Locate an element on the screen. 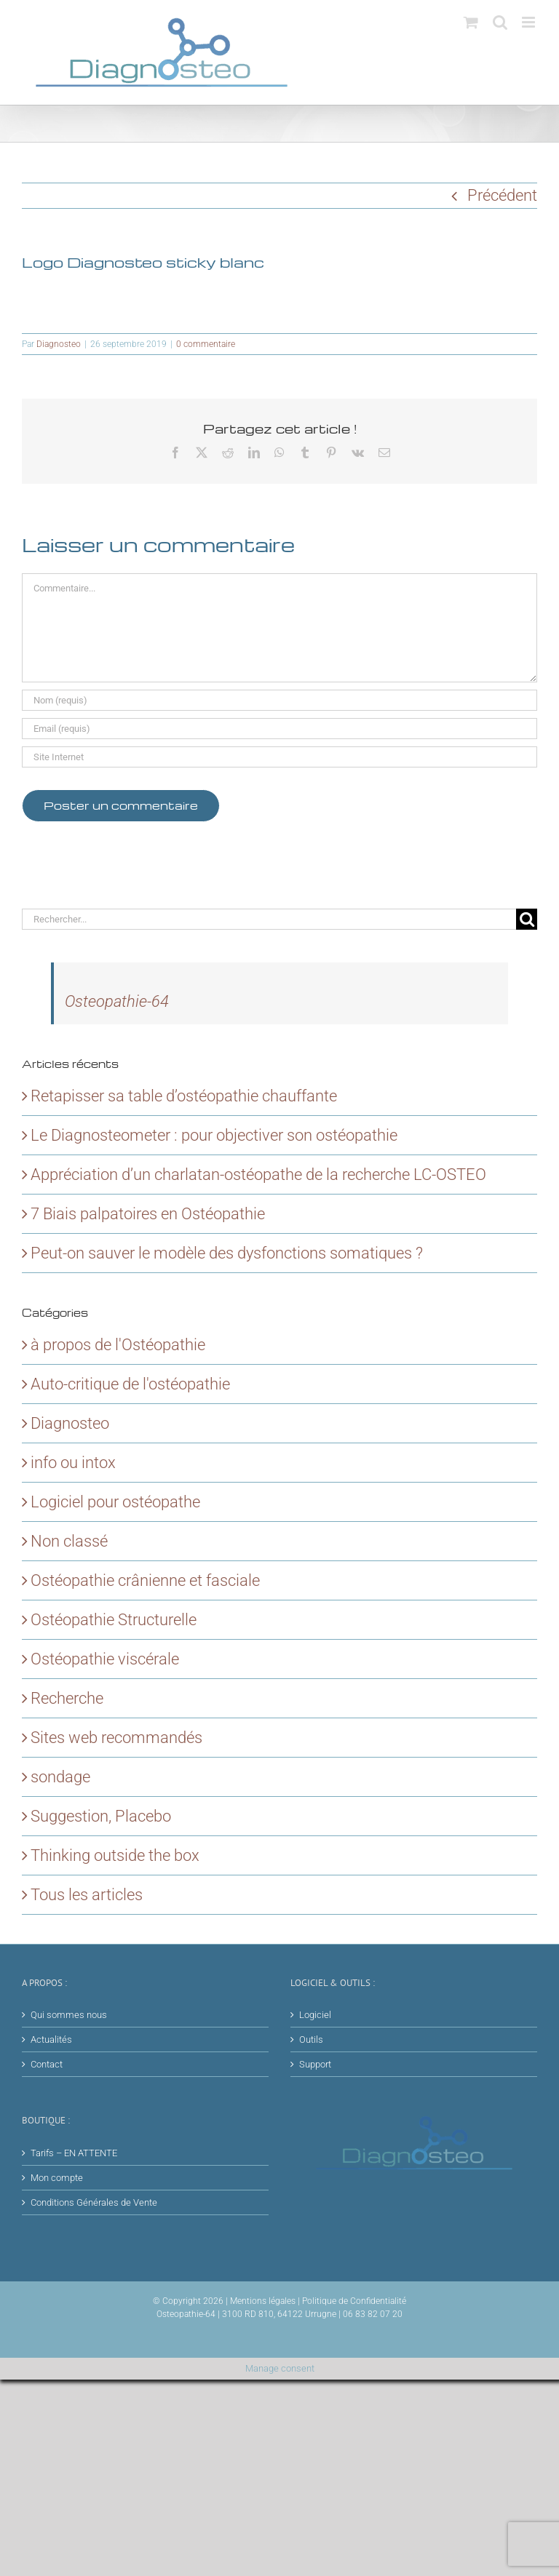 The width and height of the screenshot is (559, 2576). [Nom (requis)] is located at coordinates (279, 700).